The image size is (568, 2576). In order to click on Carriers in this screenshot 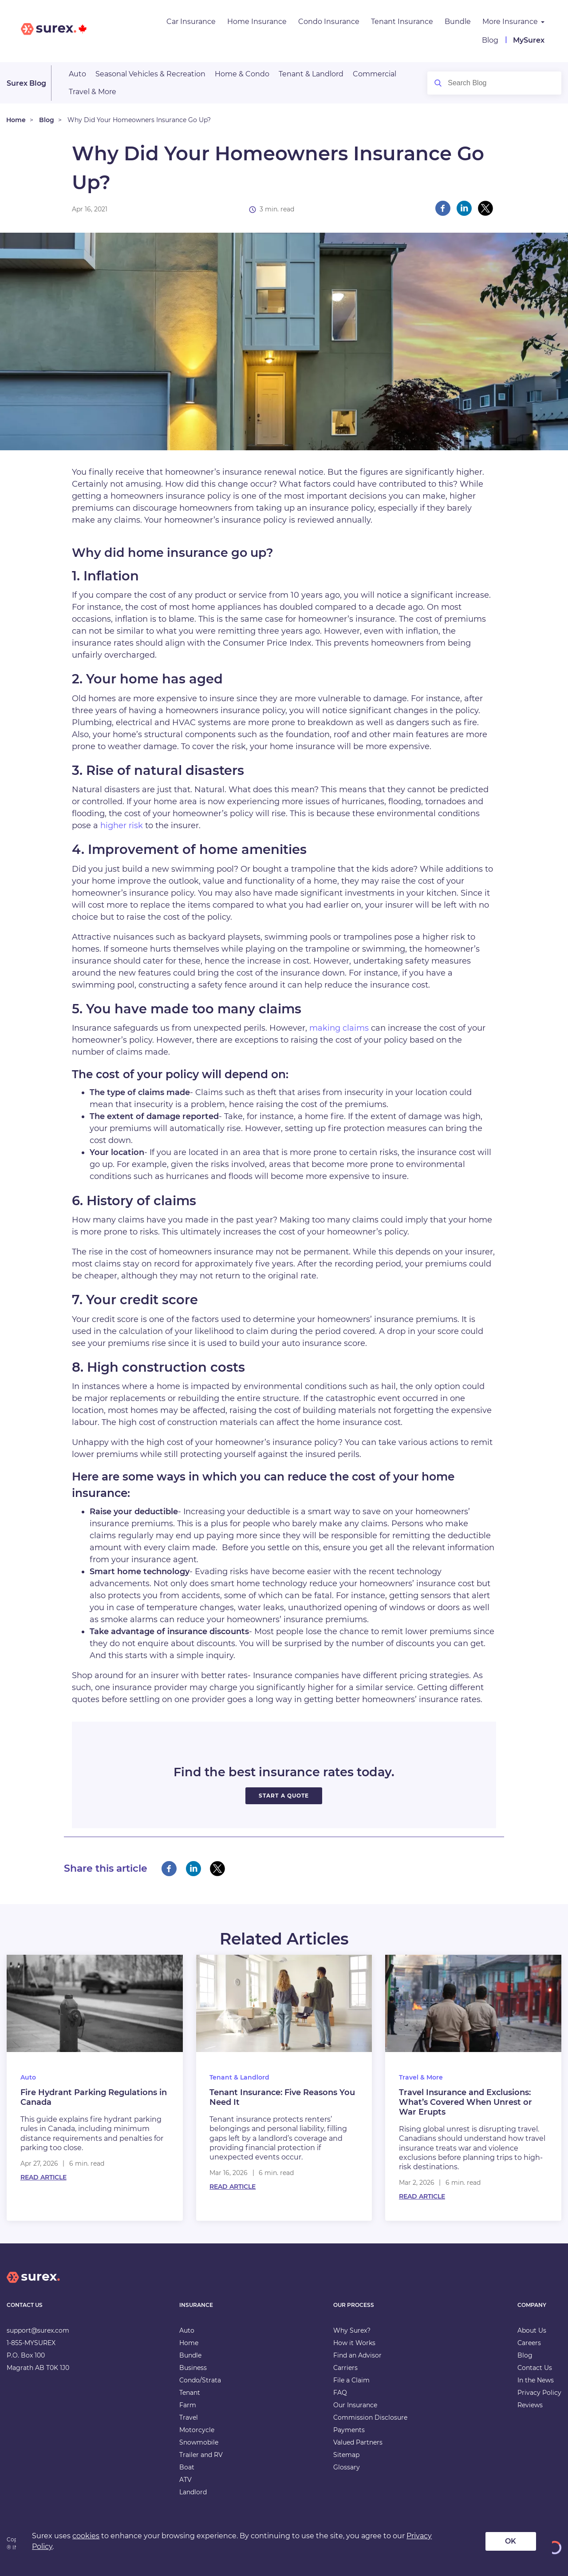, I will do `click(345, 2368)`.